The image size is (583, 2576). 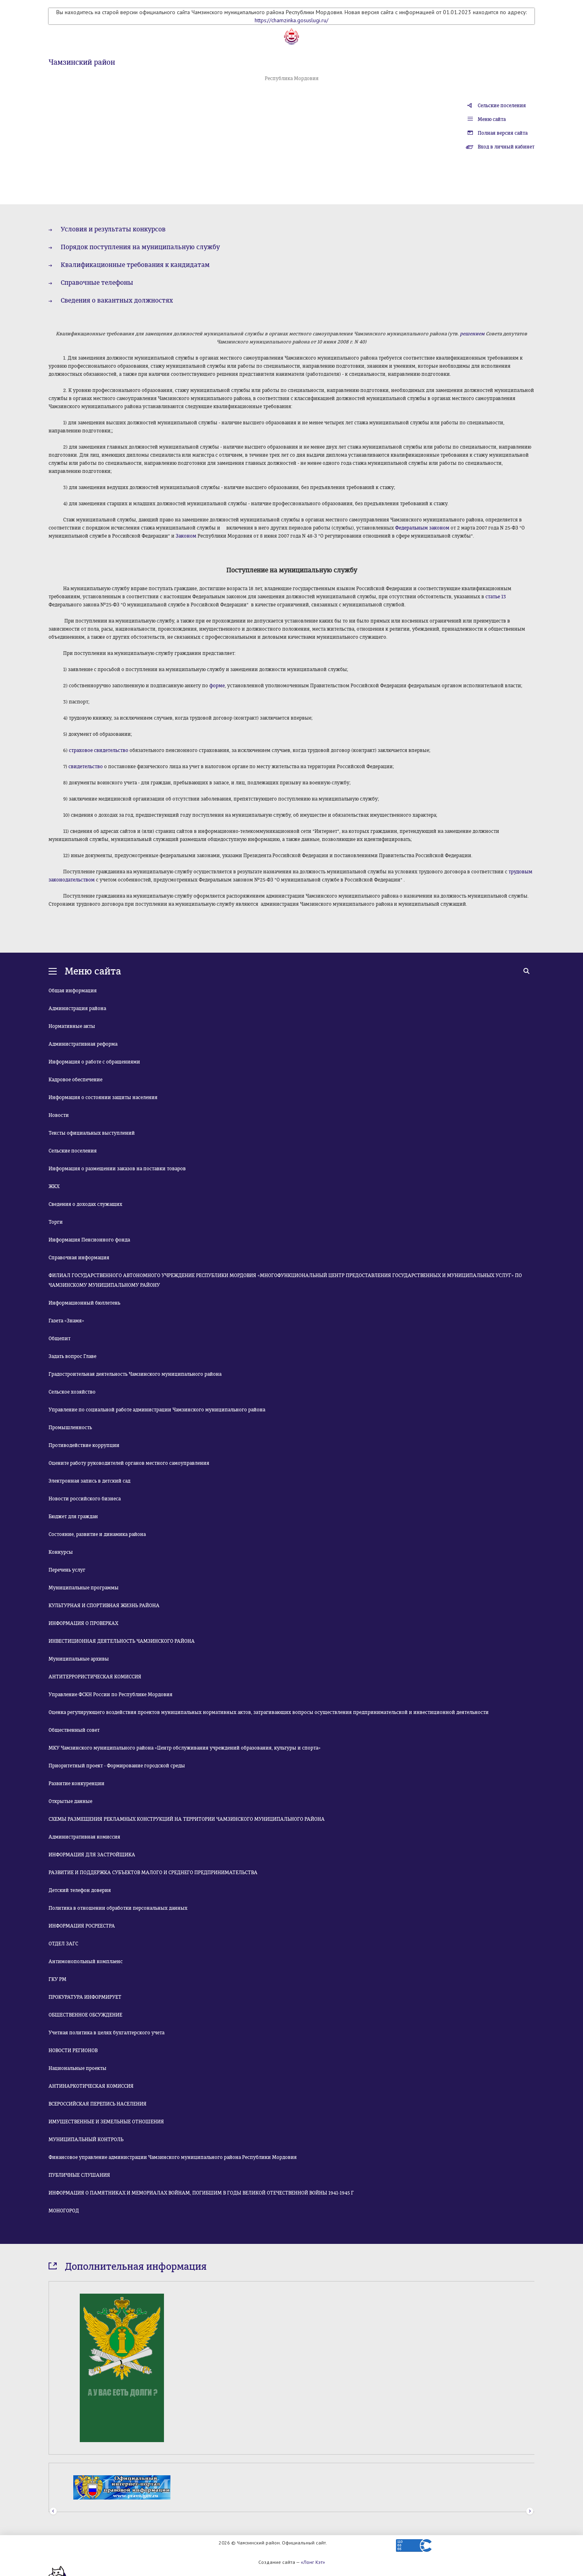 I want to click on Справочные телефоны, so click(x=97, y=282).